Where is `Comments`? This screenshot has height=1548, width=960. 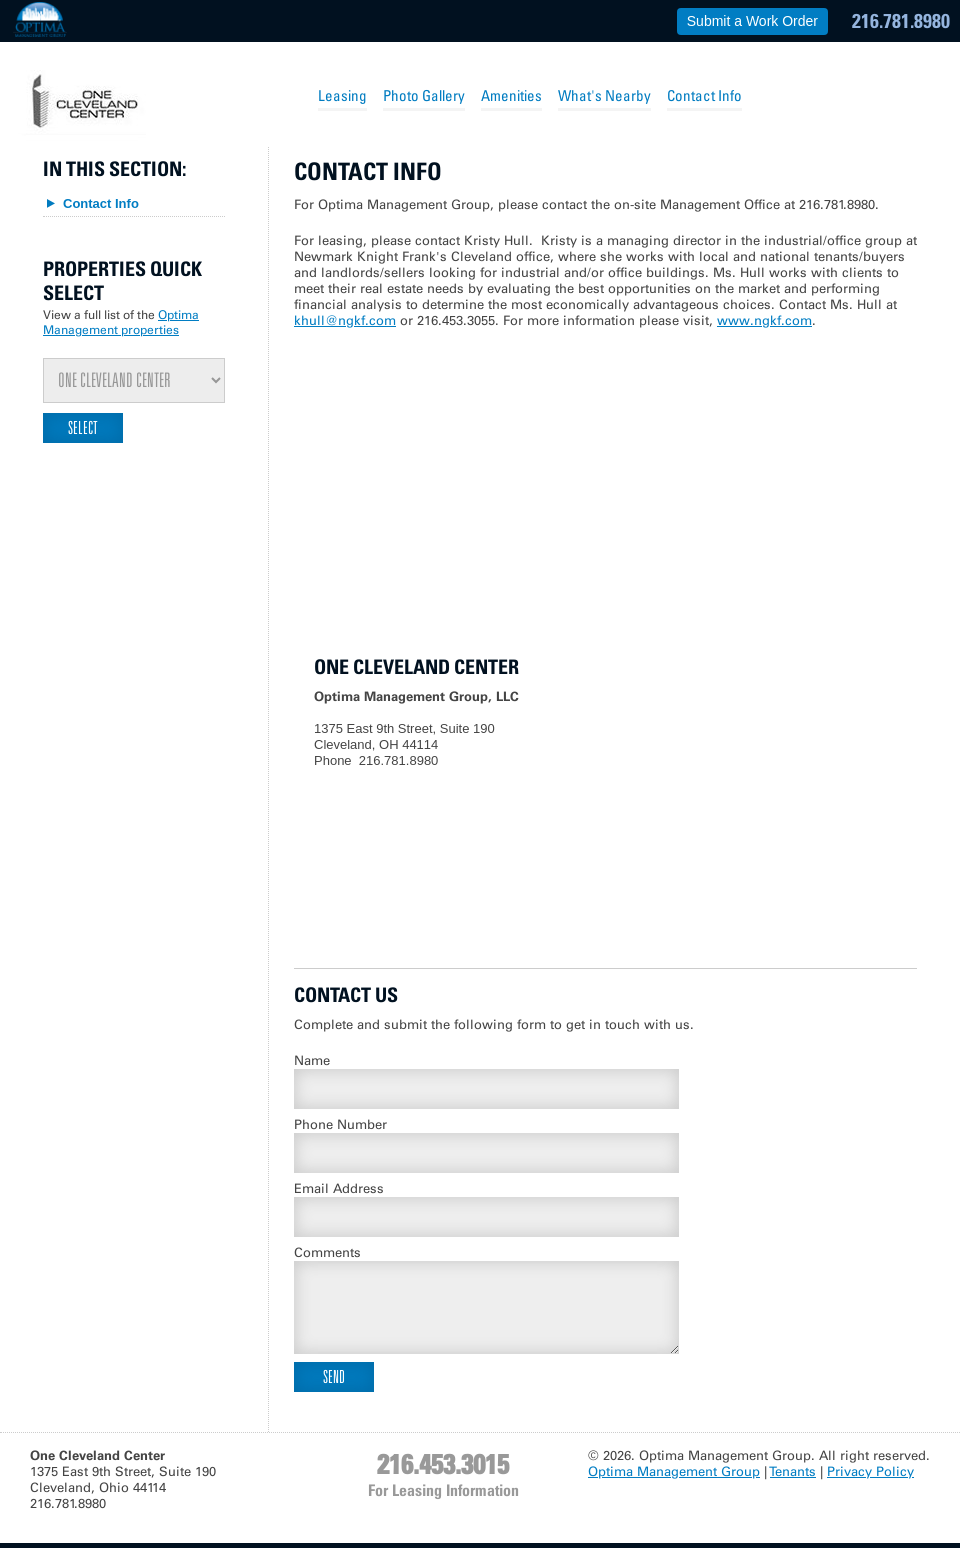
Comments is located at coordinates (327, 1252).